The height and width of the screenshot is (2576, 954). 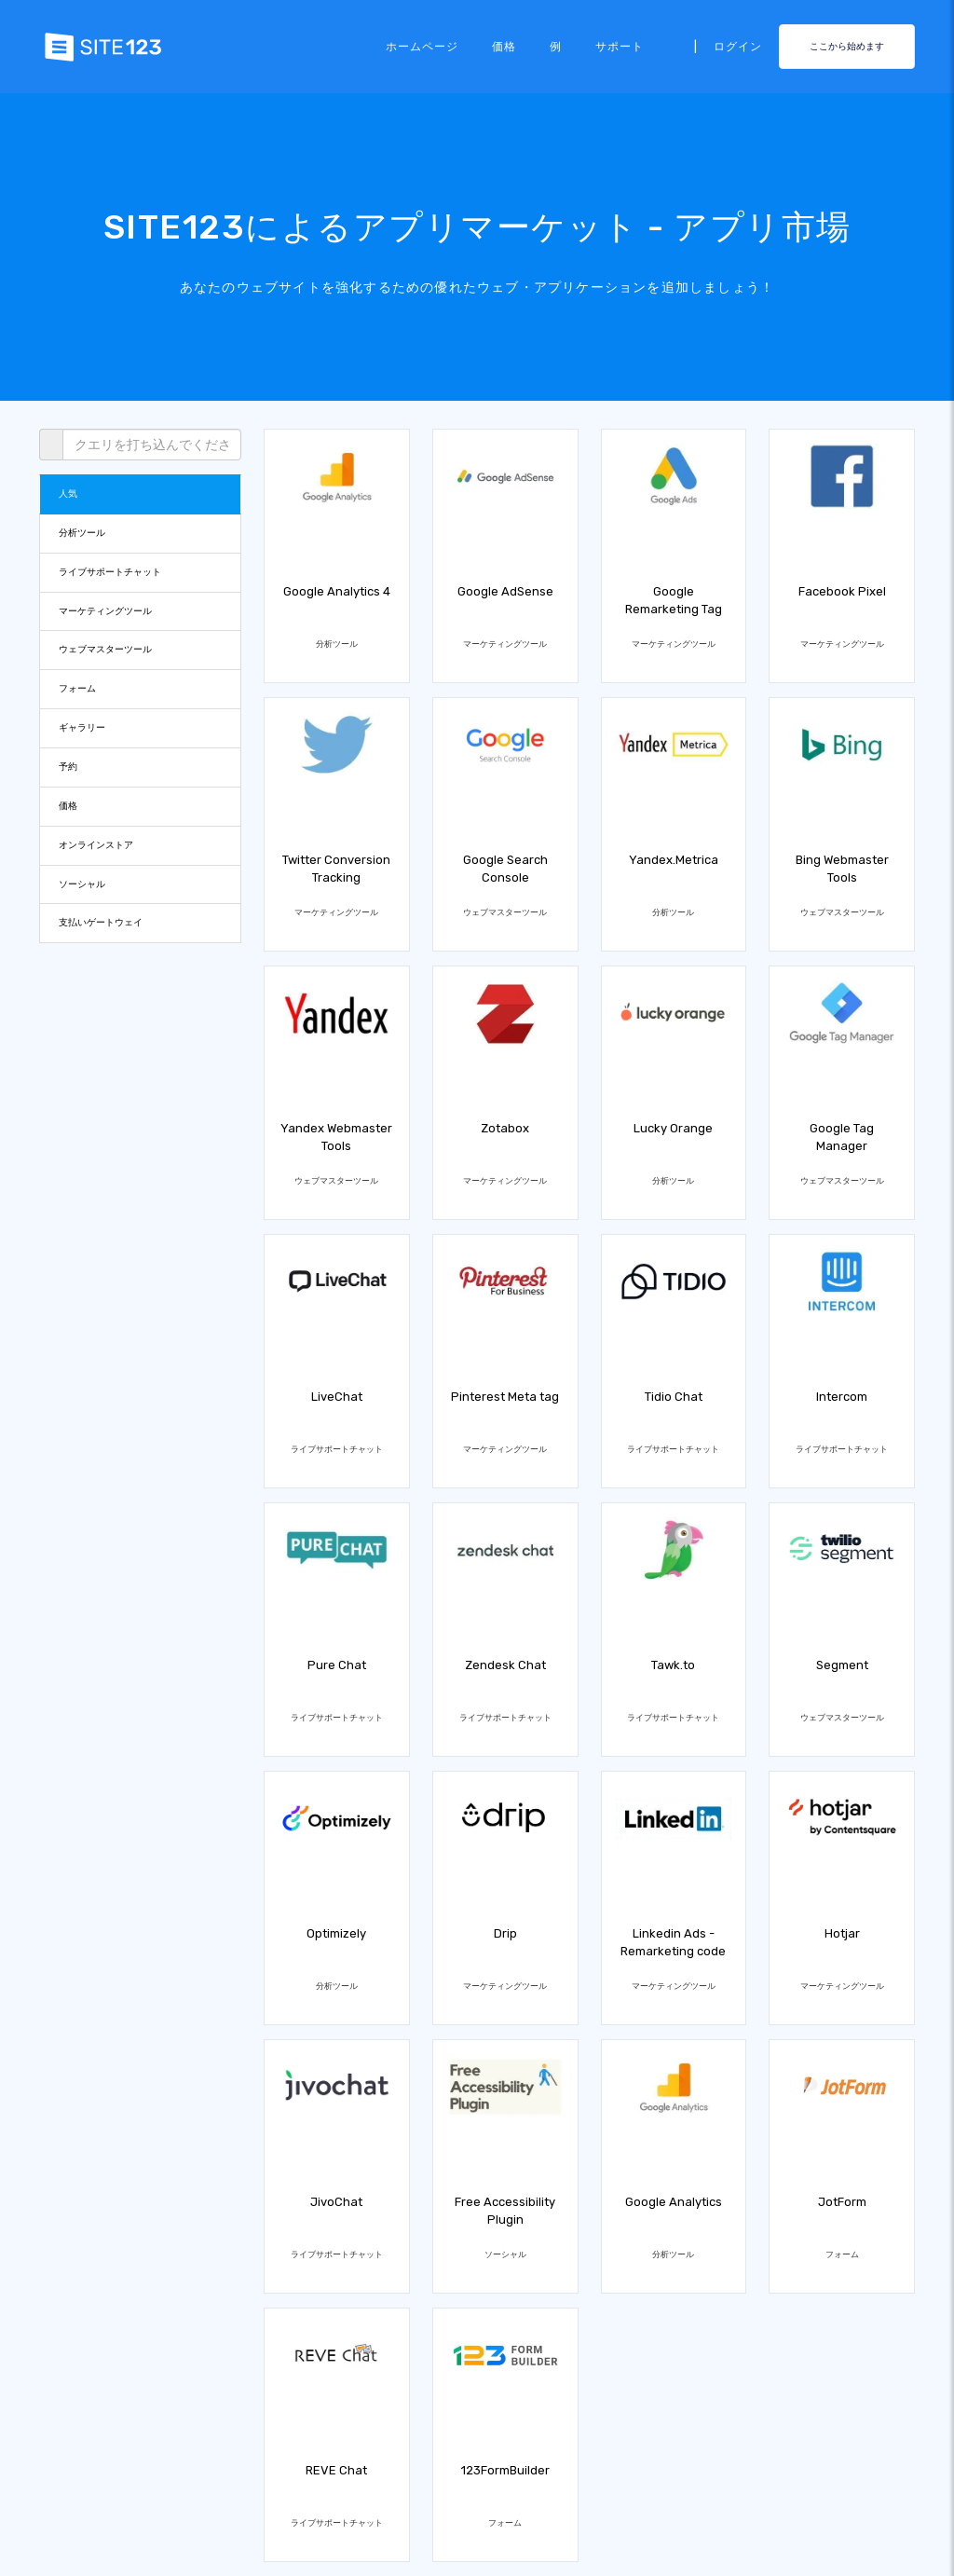 What do you see at coordinates (82, 884) in the screenshot?
I see `ソーシャル` at bounding box center [82, 884].